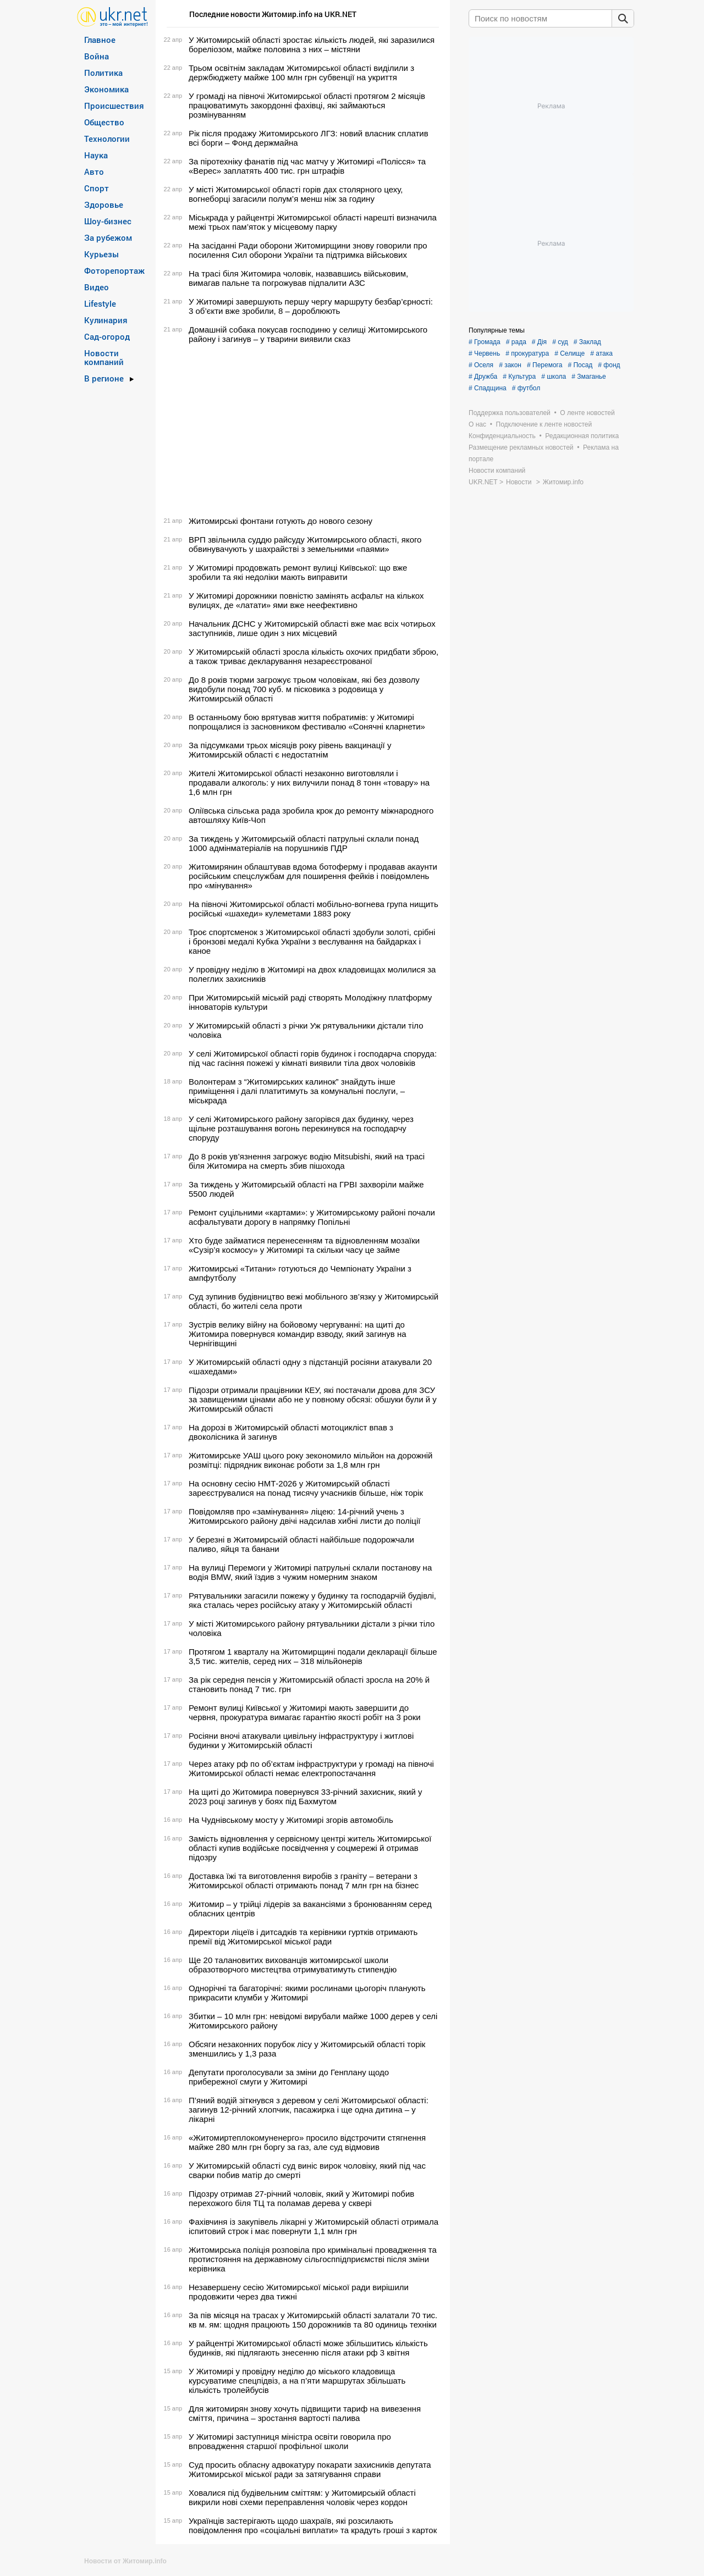 The height and width of the screenshot is (2576, 704). What do you see at coordinates (96, 188) in the screenshot?
I see `Спорт` at bounding box center [96, 188].